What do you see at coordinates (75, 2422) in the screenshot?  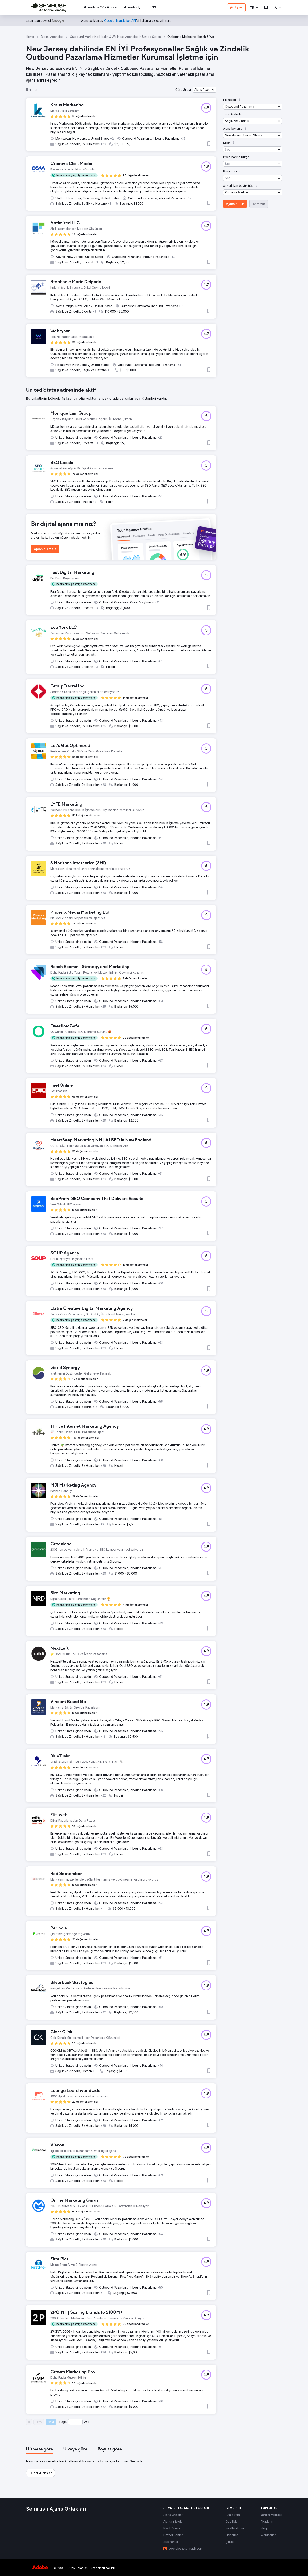 I see `[Current page]` at bounding box center [75, 2422].